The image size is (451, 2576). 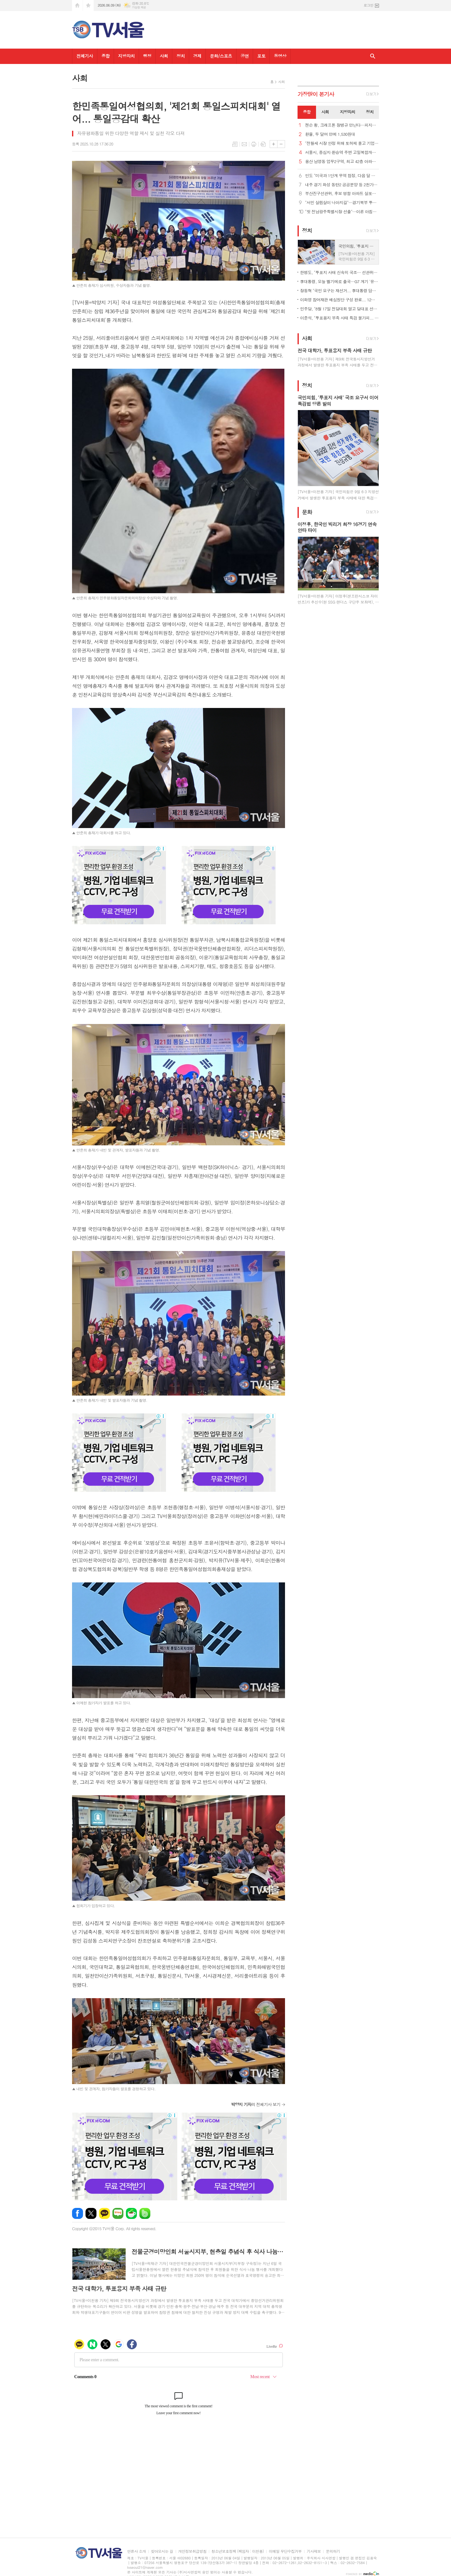 I want to click on 李대통령, 오늘 벨기에로 출국…G7 계기 '유럽 외교' 본격화, so click(x=339, y=281).